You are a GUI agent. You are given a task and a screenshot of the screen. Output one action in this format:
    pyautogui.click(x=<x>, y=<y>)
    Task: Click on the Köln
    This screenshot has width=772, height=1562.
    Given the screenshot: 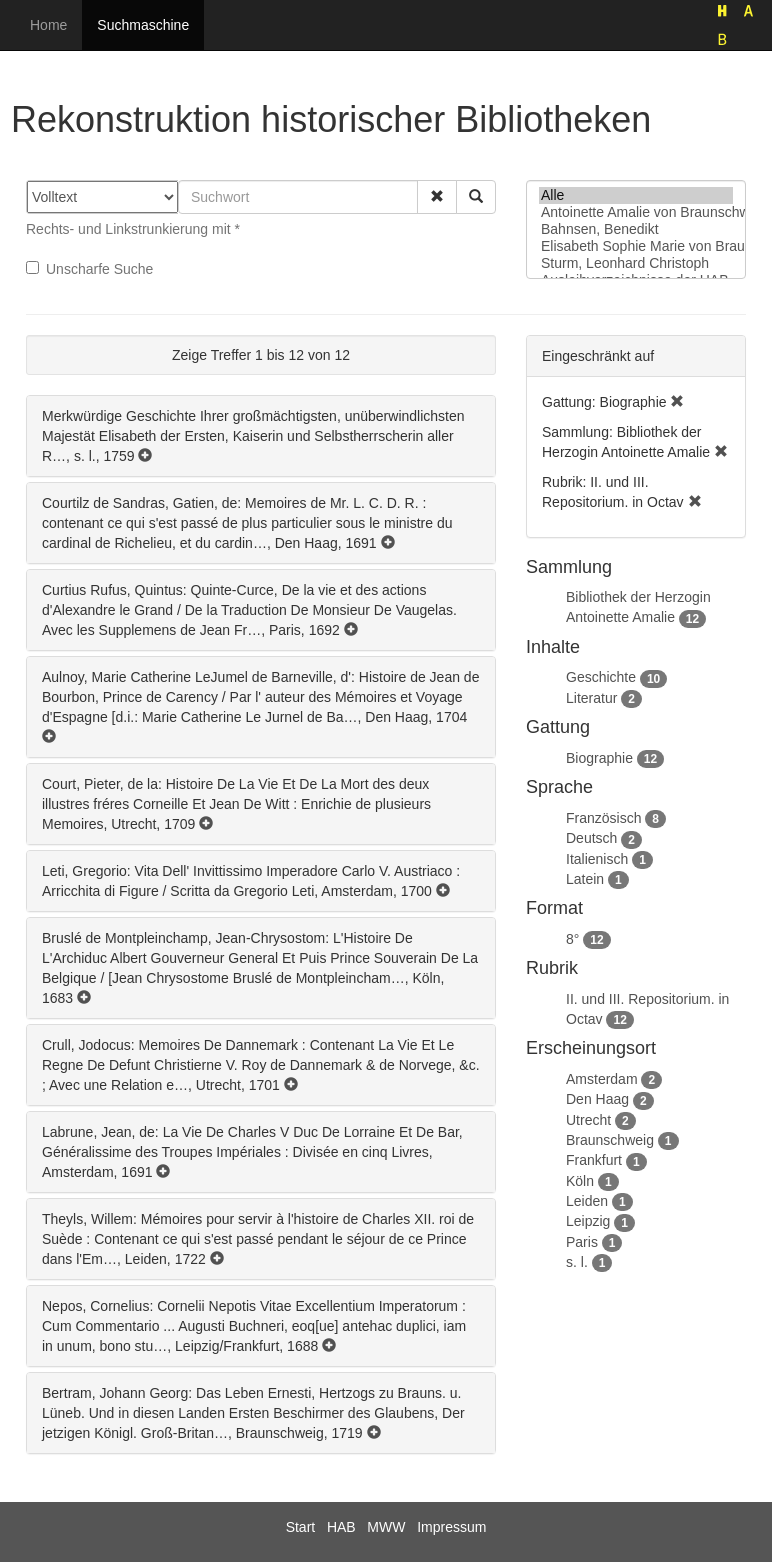 What is the action you would take?
    pyautogui.click(x=580, y=1181)
    